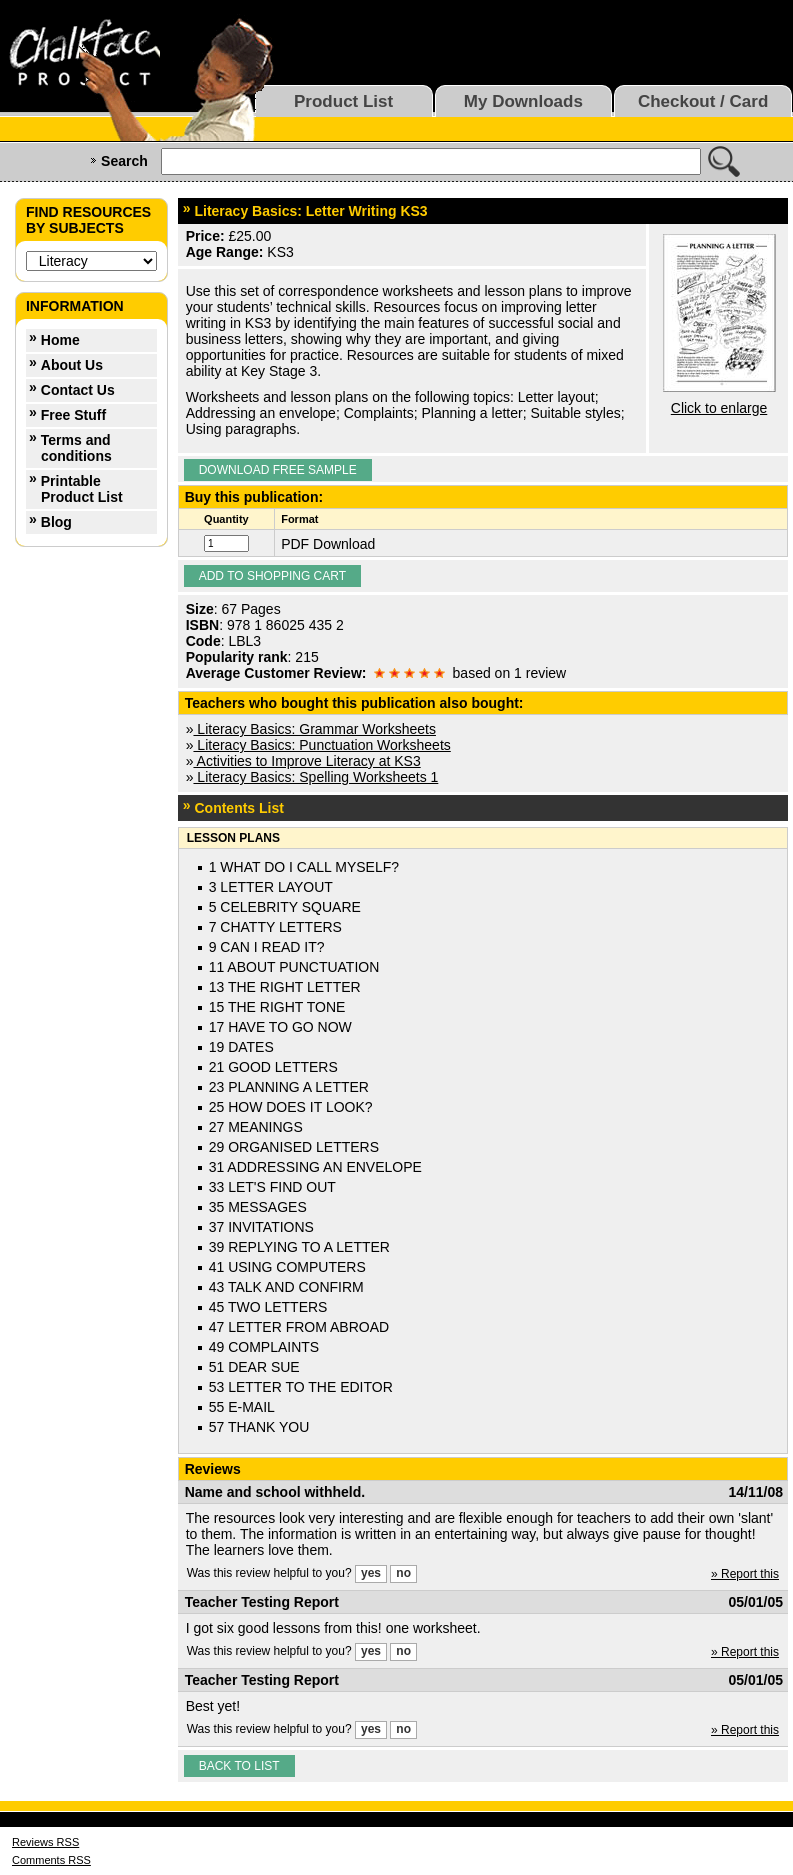 The height and width of the screenshot is (1875, 793). What do you see at coordinates (51, 1860) in the screenshot?
I see `Comments RSS` at bounding box center [51, 1860].